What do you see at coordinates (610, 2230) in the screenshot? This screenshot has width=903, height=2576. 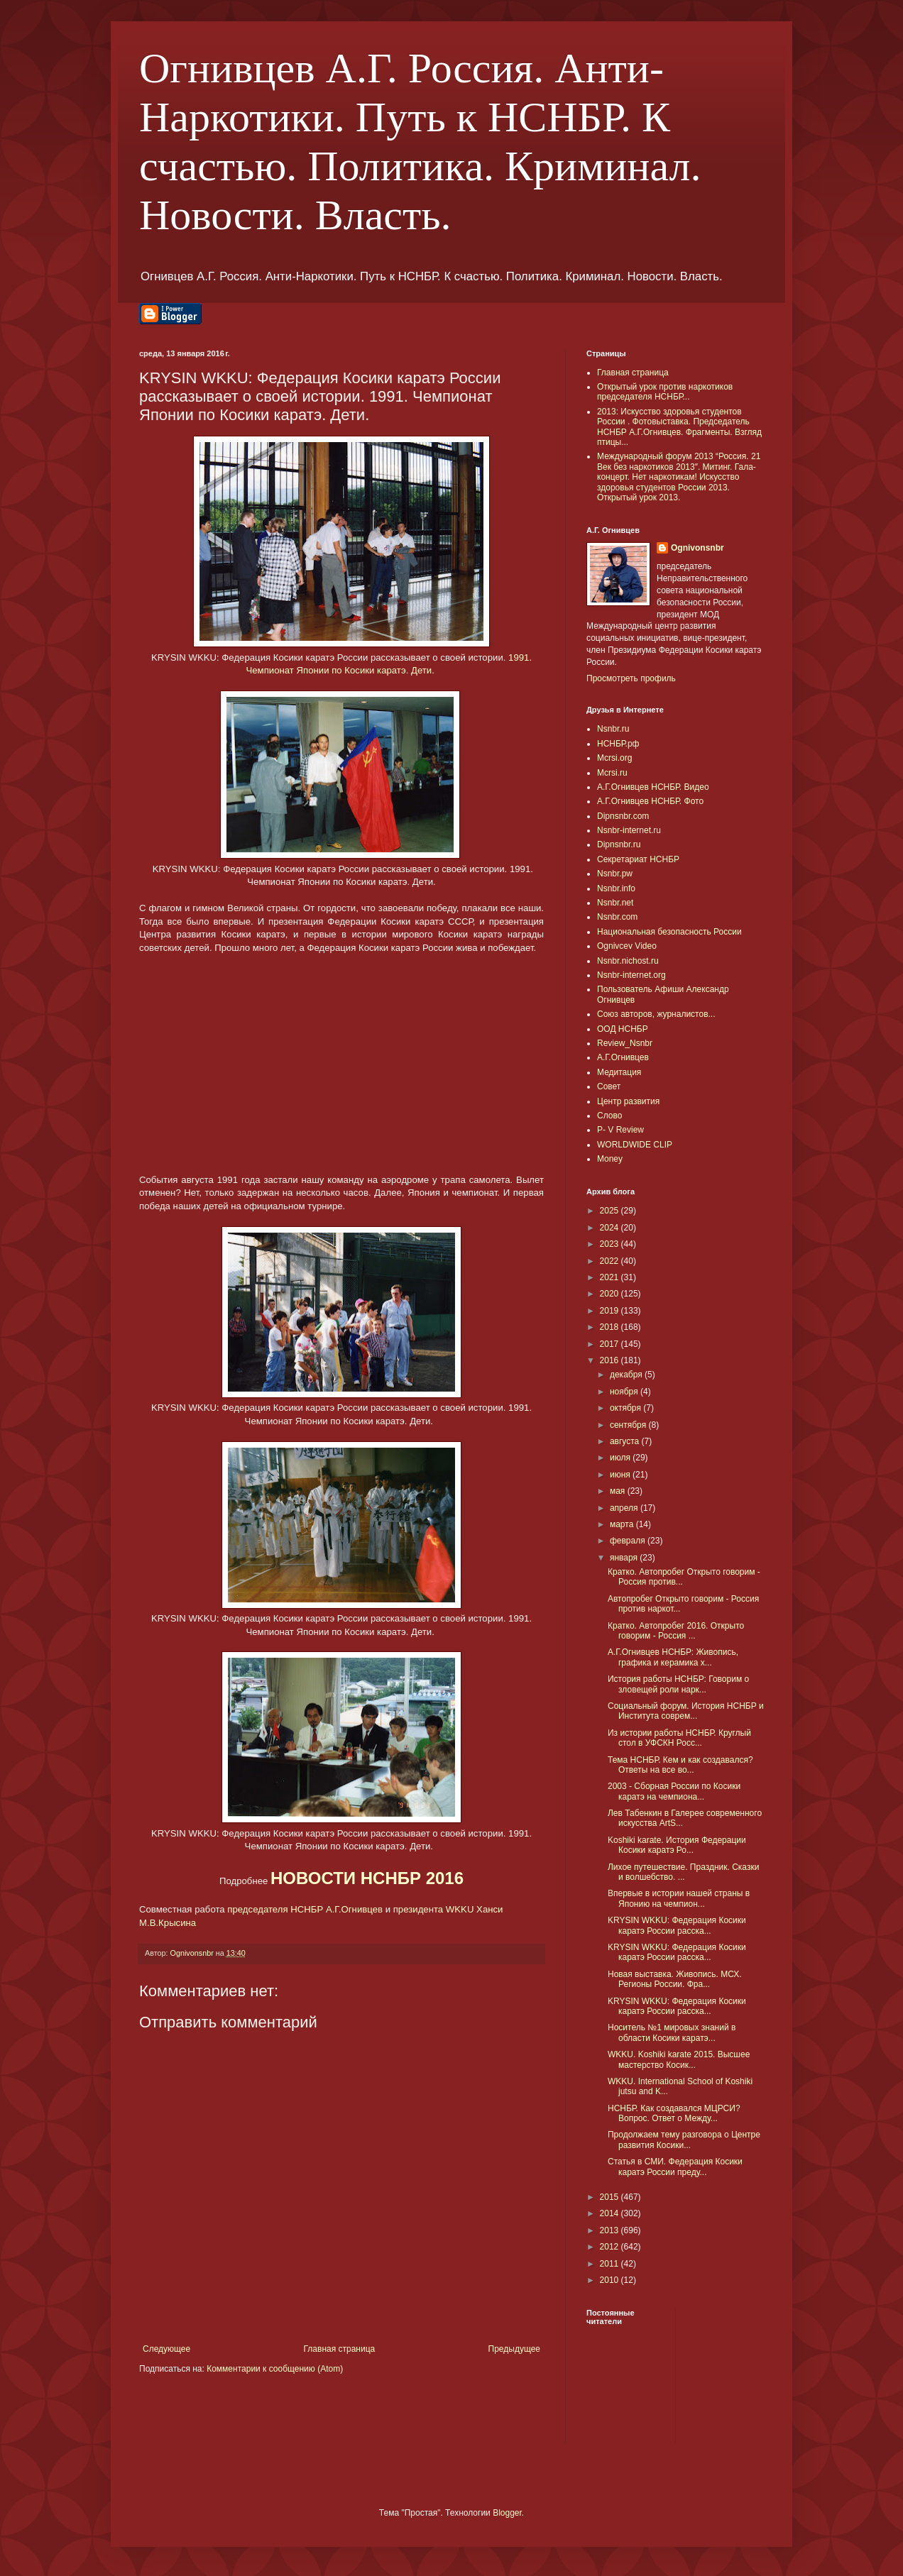 I see `2013` at bounding box center [610, 2230].